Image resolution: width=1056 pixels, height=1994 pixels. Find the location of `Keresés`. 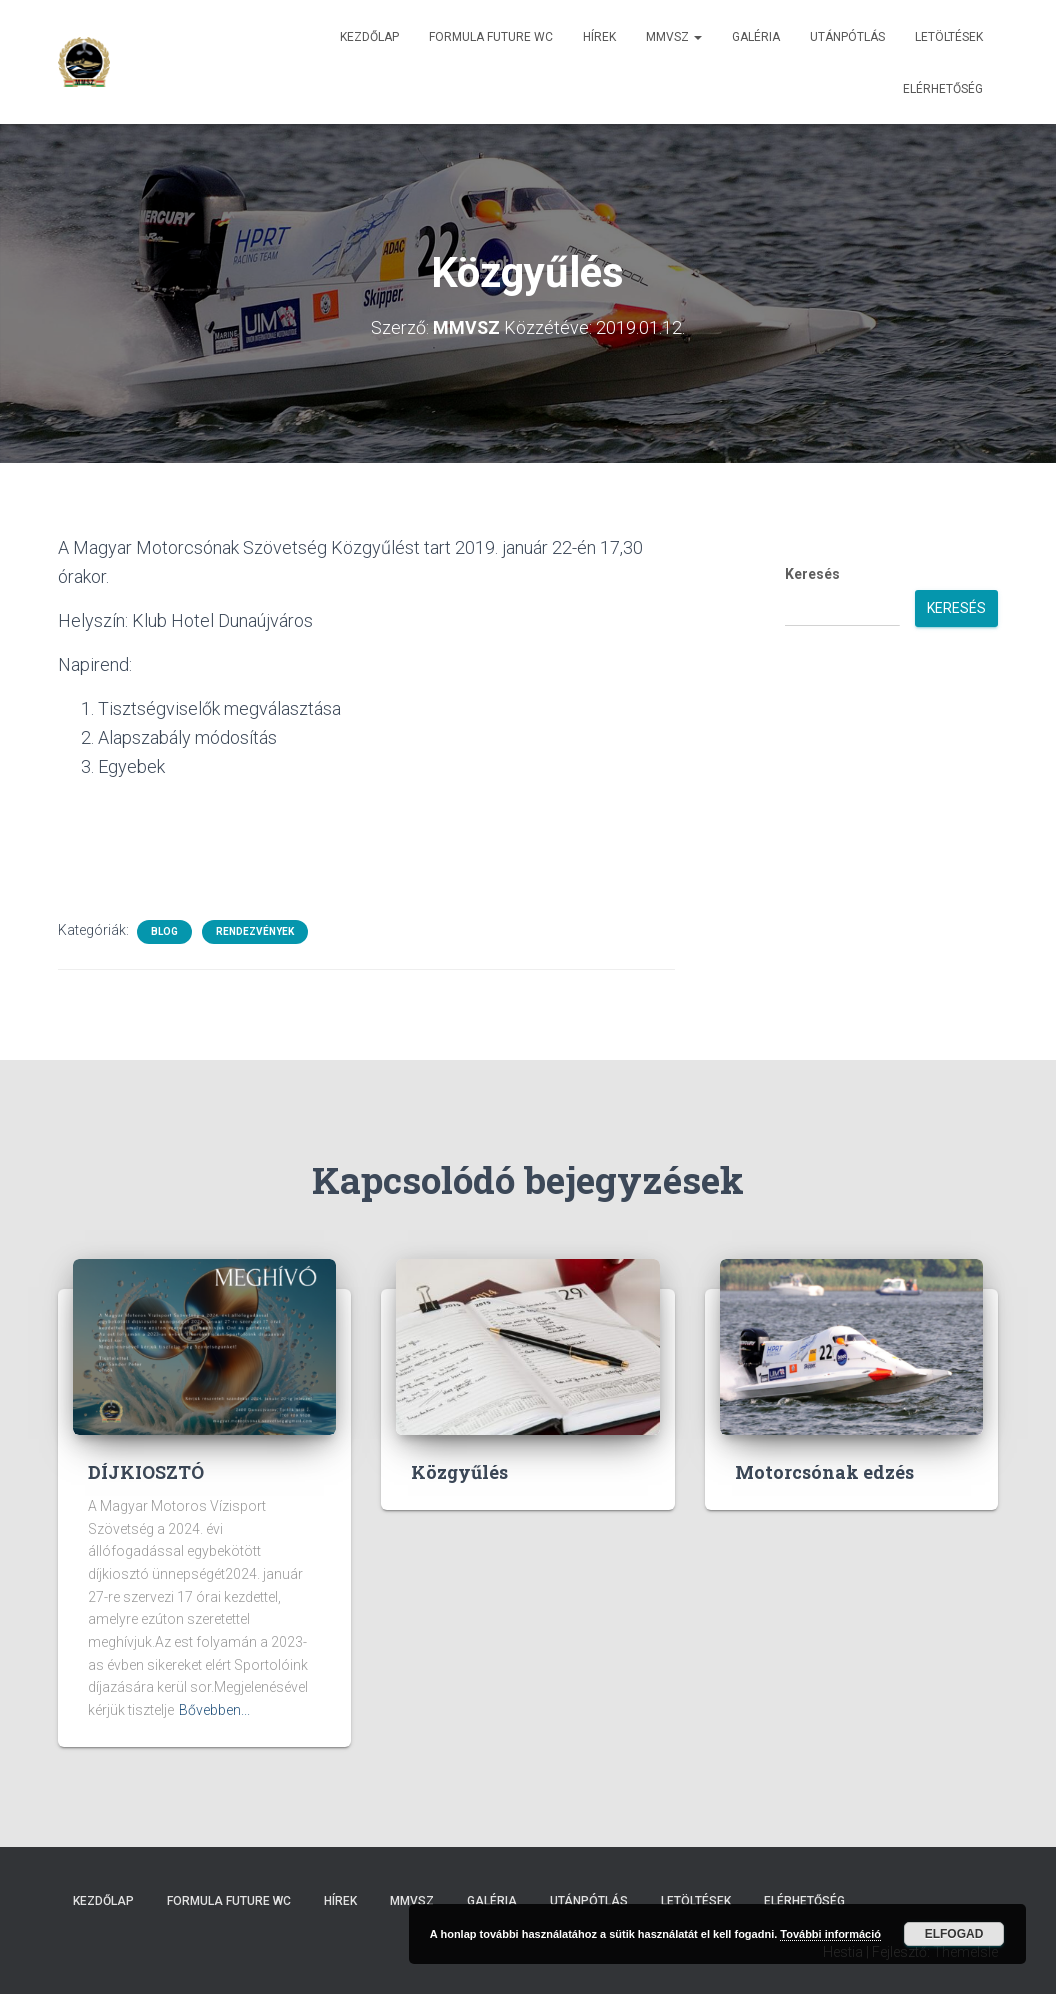

Keresés is located at coordinates (812, 573).